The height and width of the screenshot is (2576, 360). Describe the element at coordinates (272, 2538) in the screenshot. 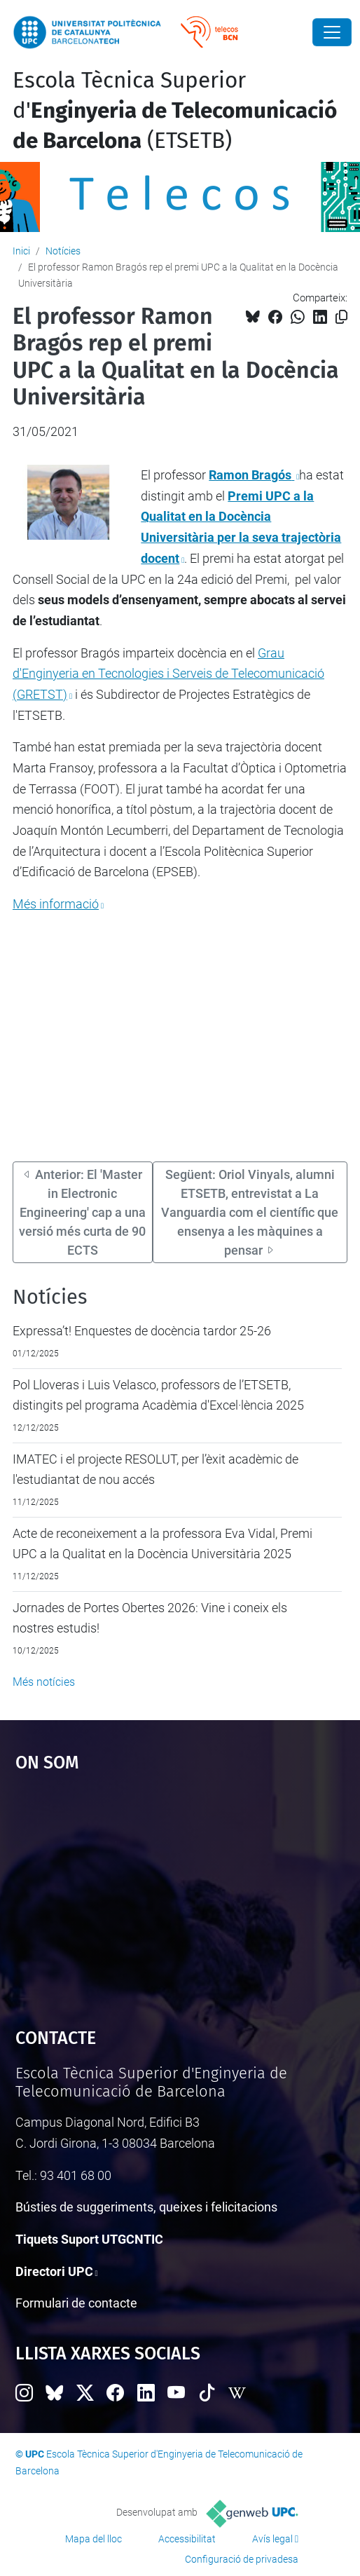

I see `Avís legal` at that location.